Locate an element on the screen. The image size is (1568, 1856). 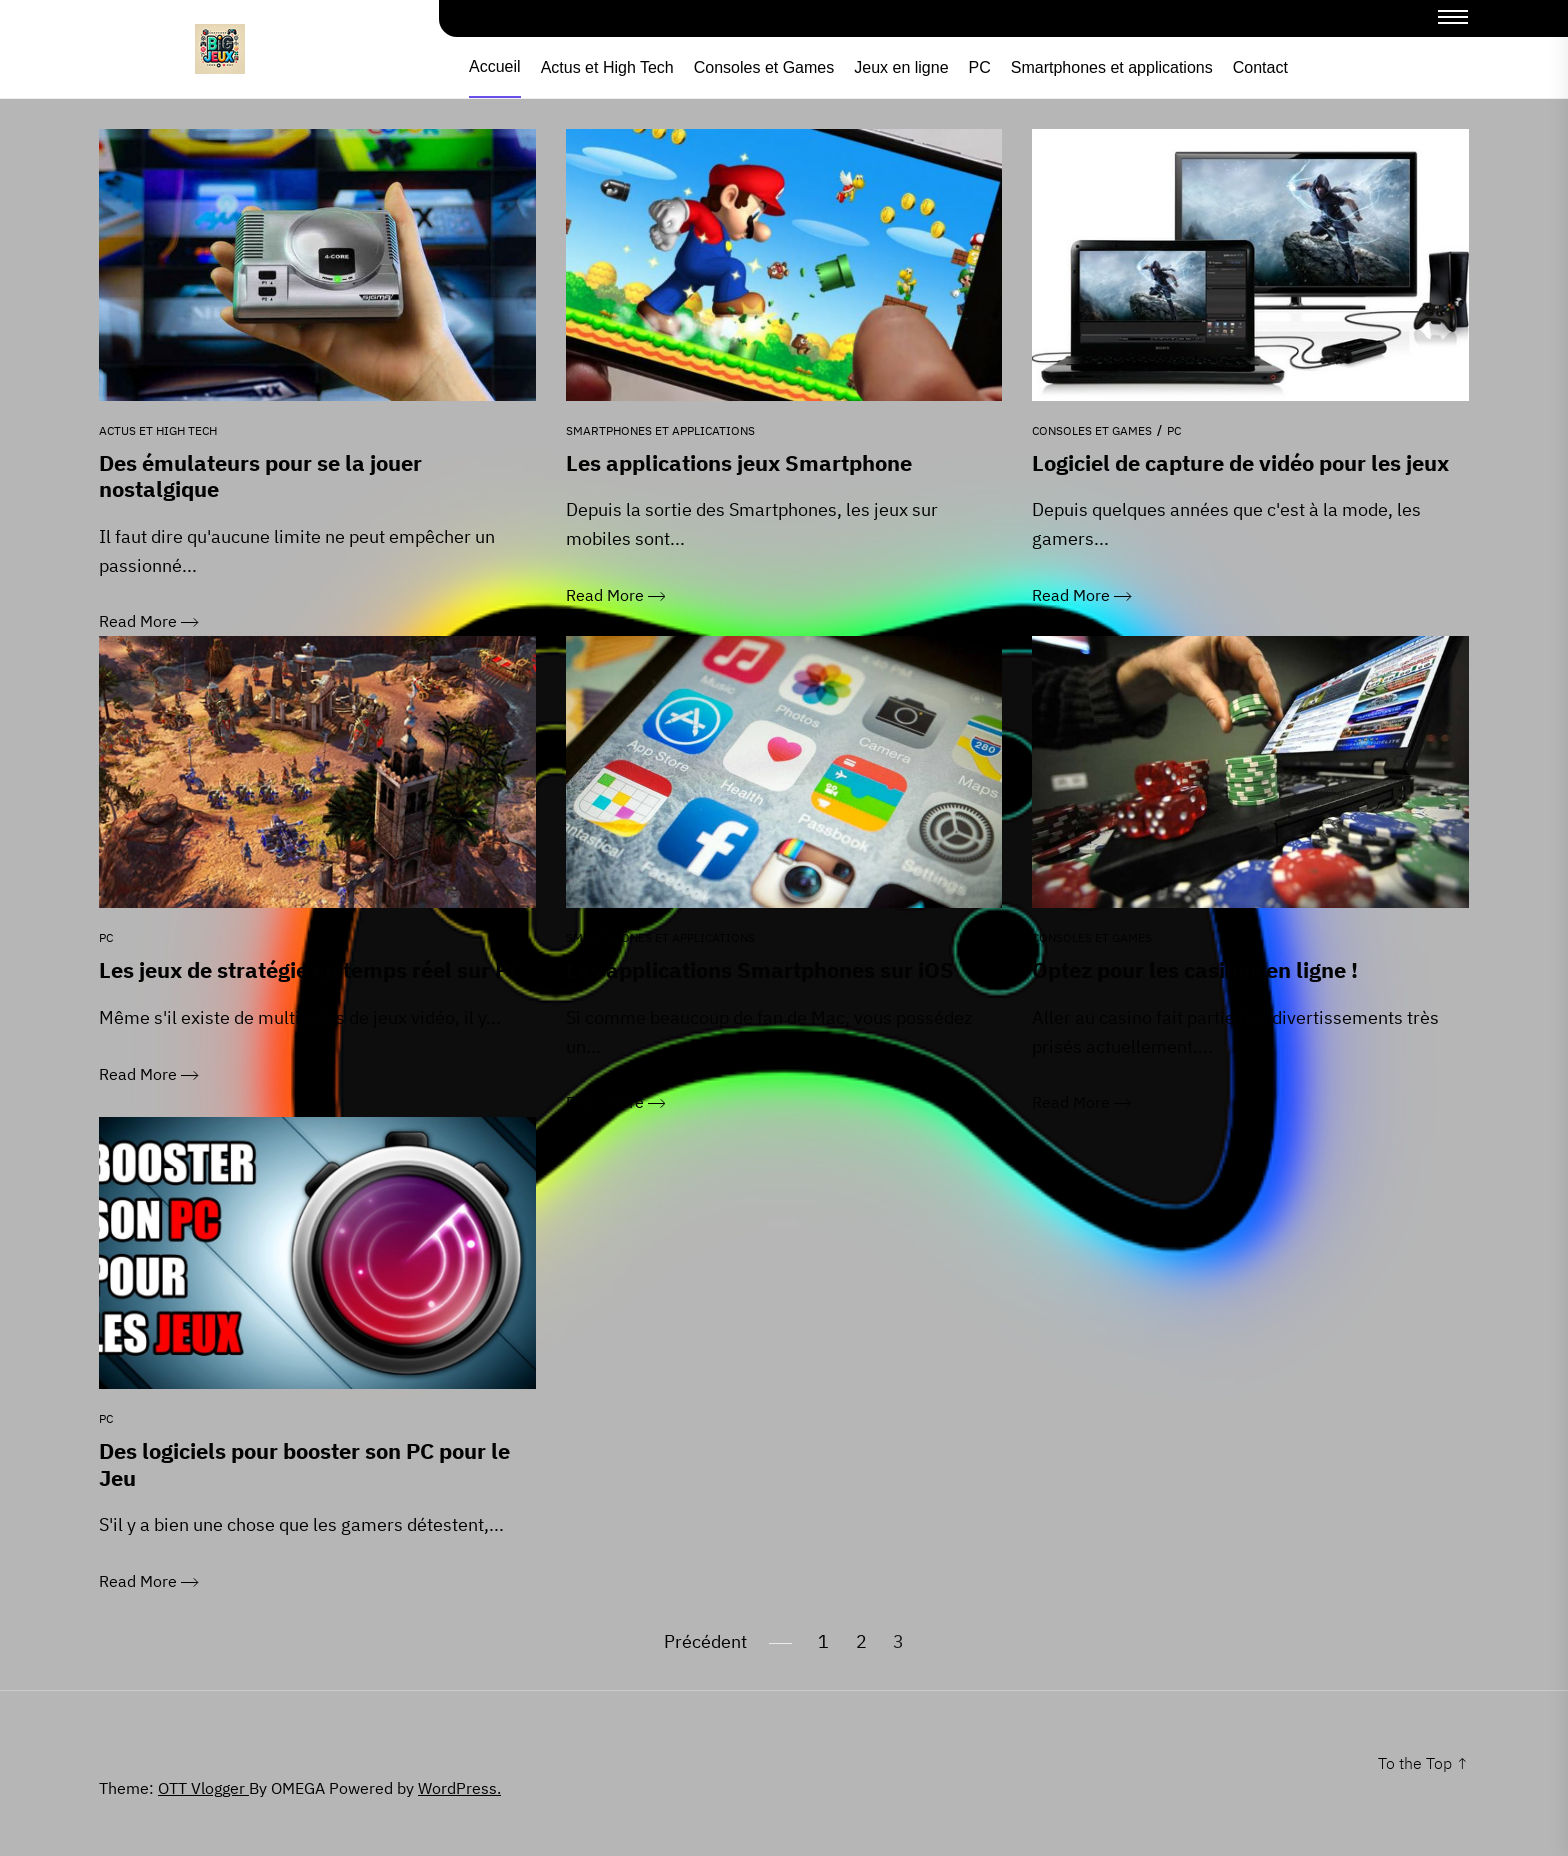
Smartphones et applications is located at coordinates (1112, 68).